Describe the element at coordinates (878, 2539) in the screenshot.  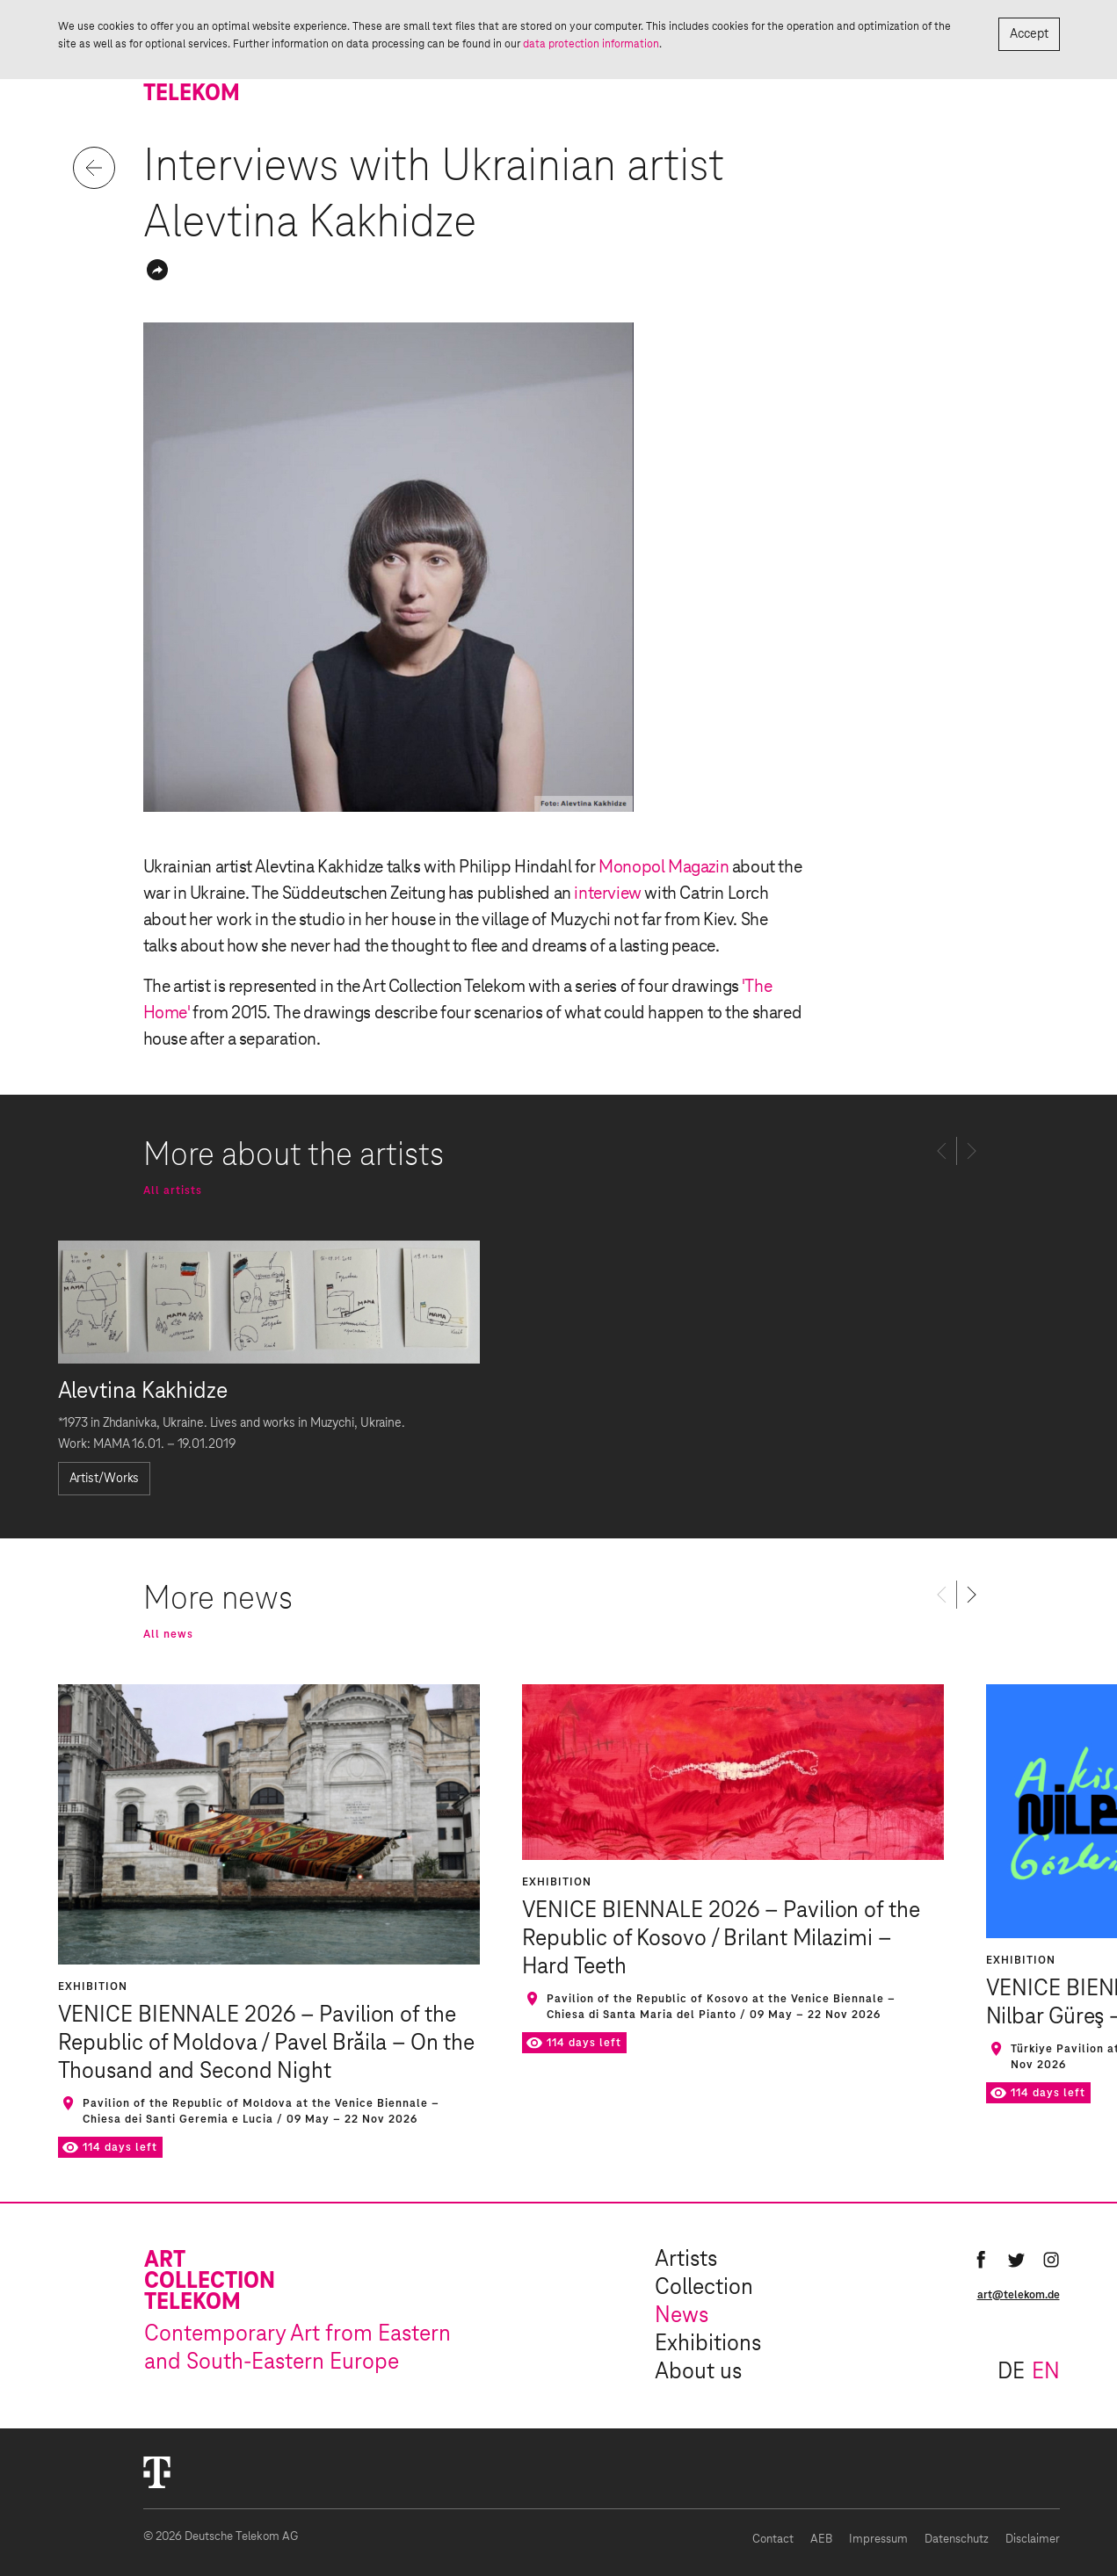
I see `Impressum` at that location.